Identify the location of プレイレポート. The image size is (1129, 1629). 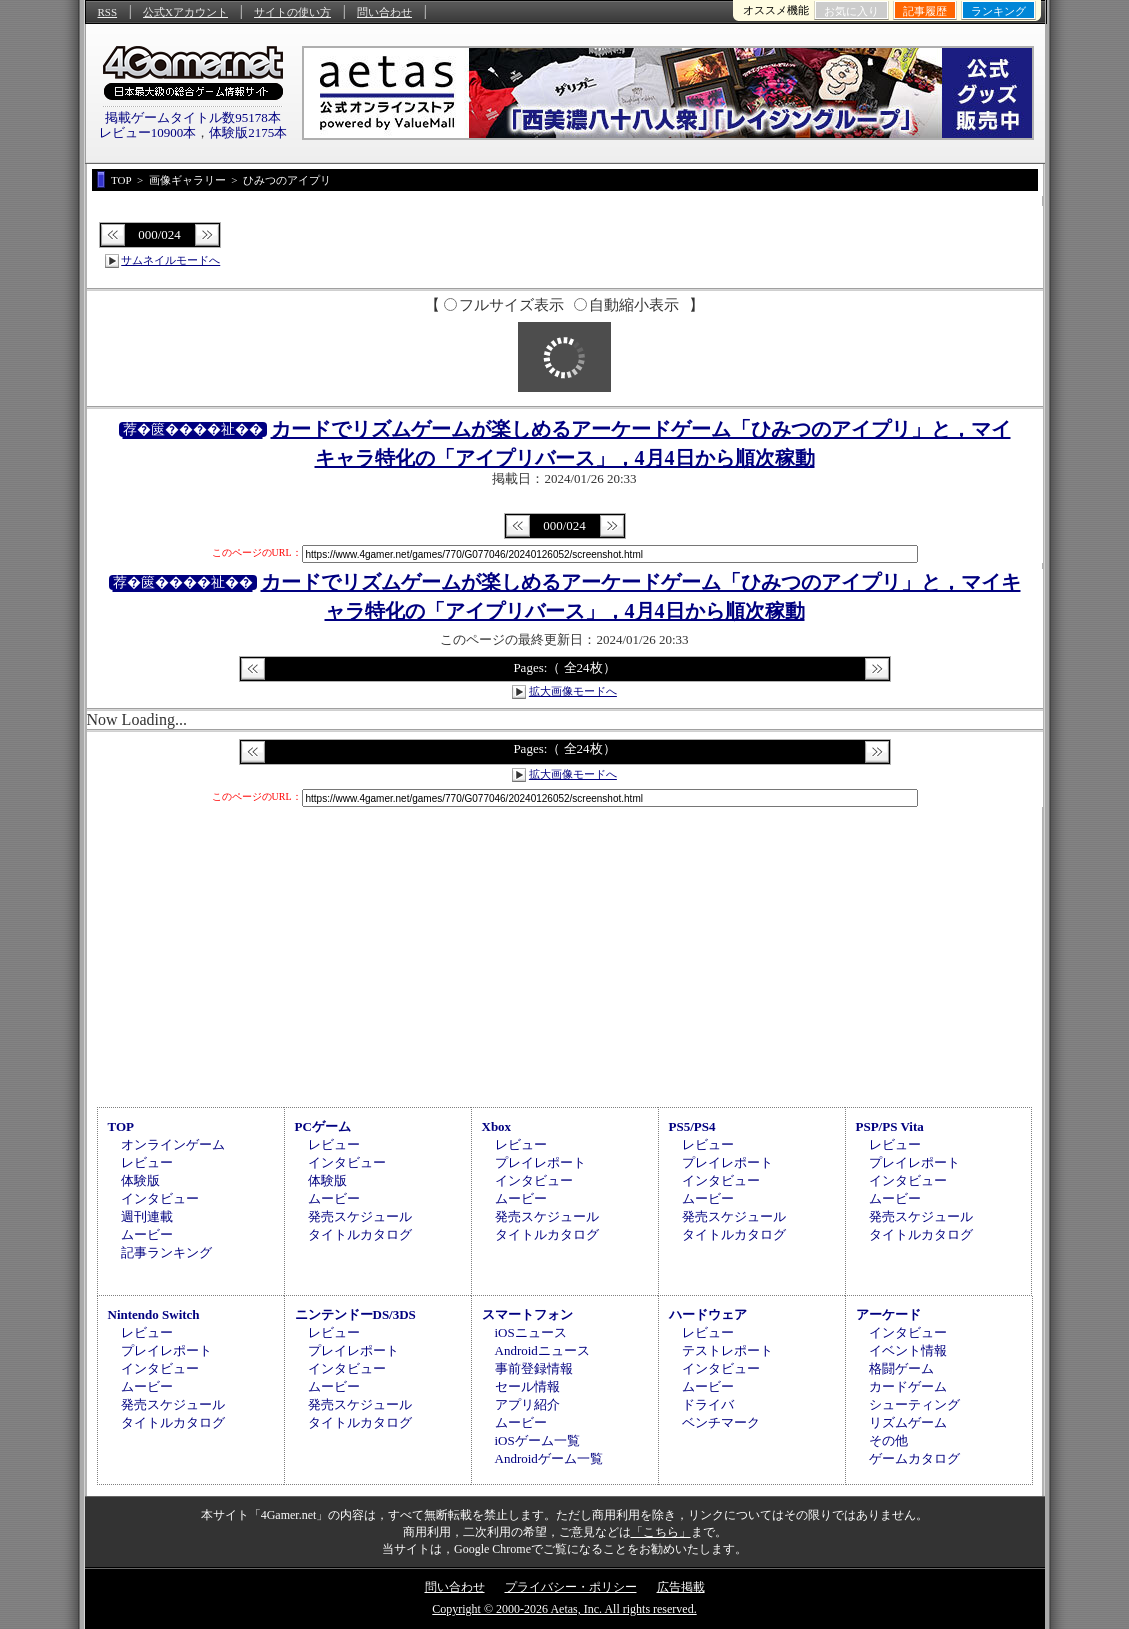
(540, 1162).